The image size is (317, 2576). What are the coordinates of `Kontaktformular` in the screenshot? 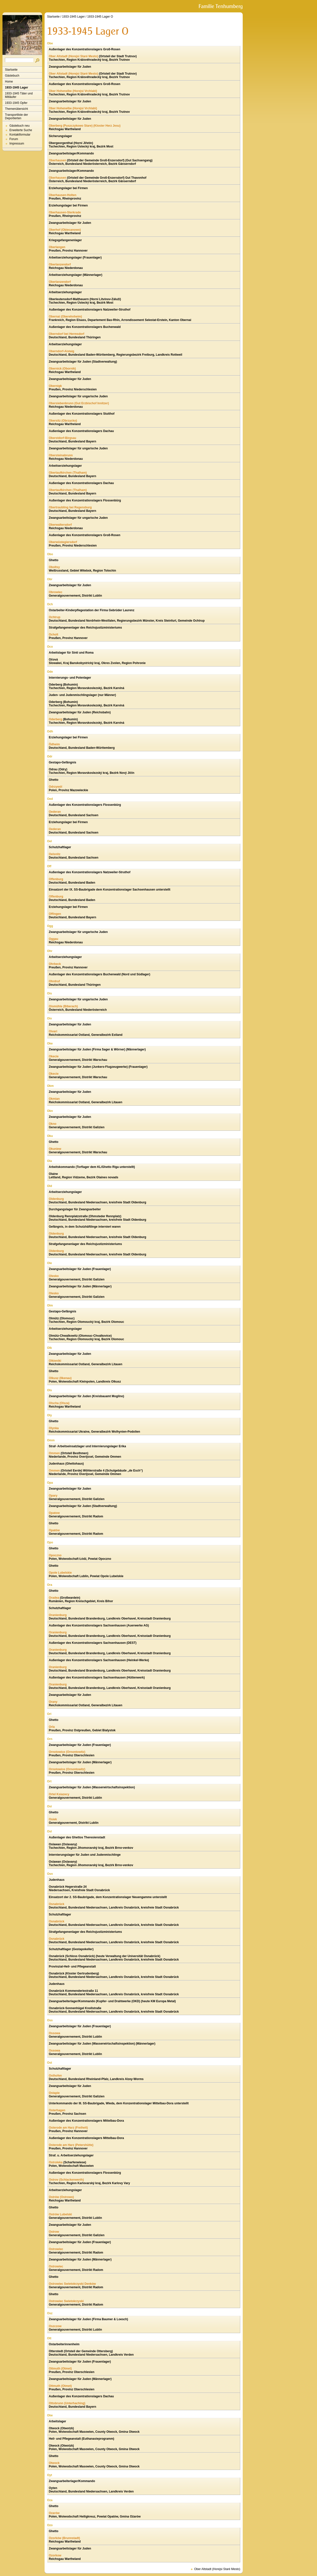 It's located at (19, 134).